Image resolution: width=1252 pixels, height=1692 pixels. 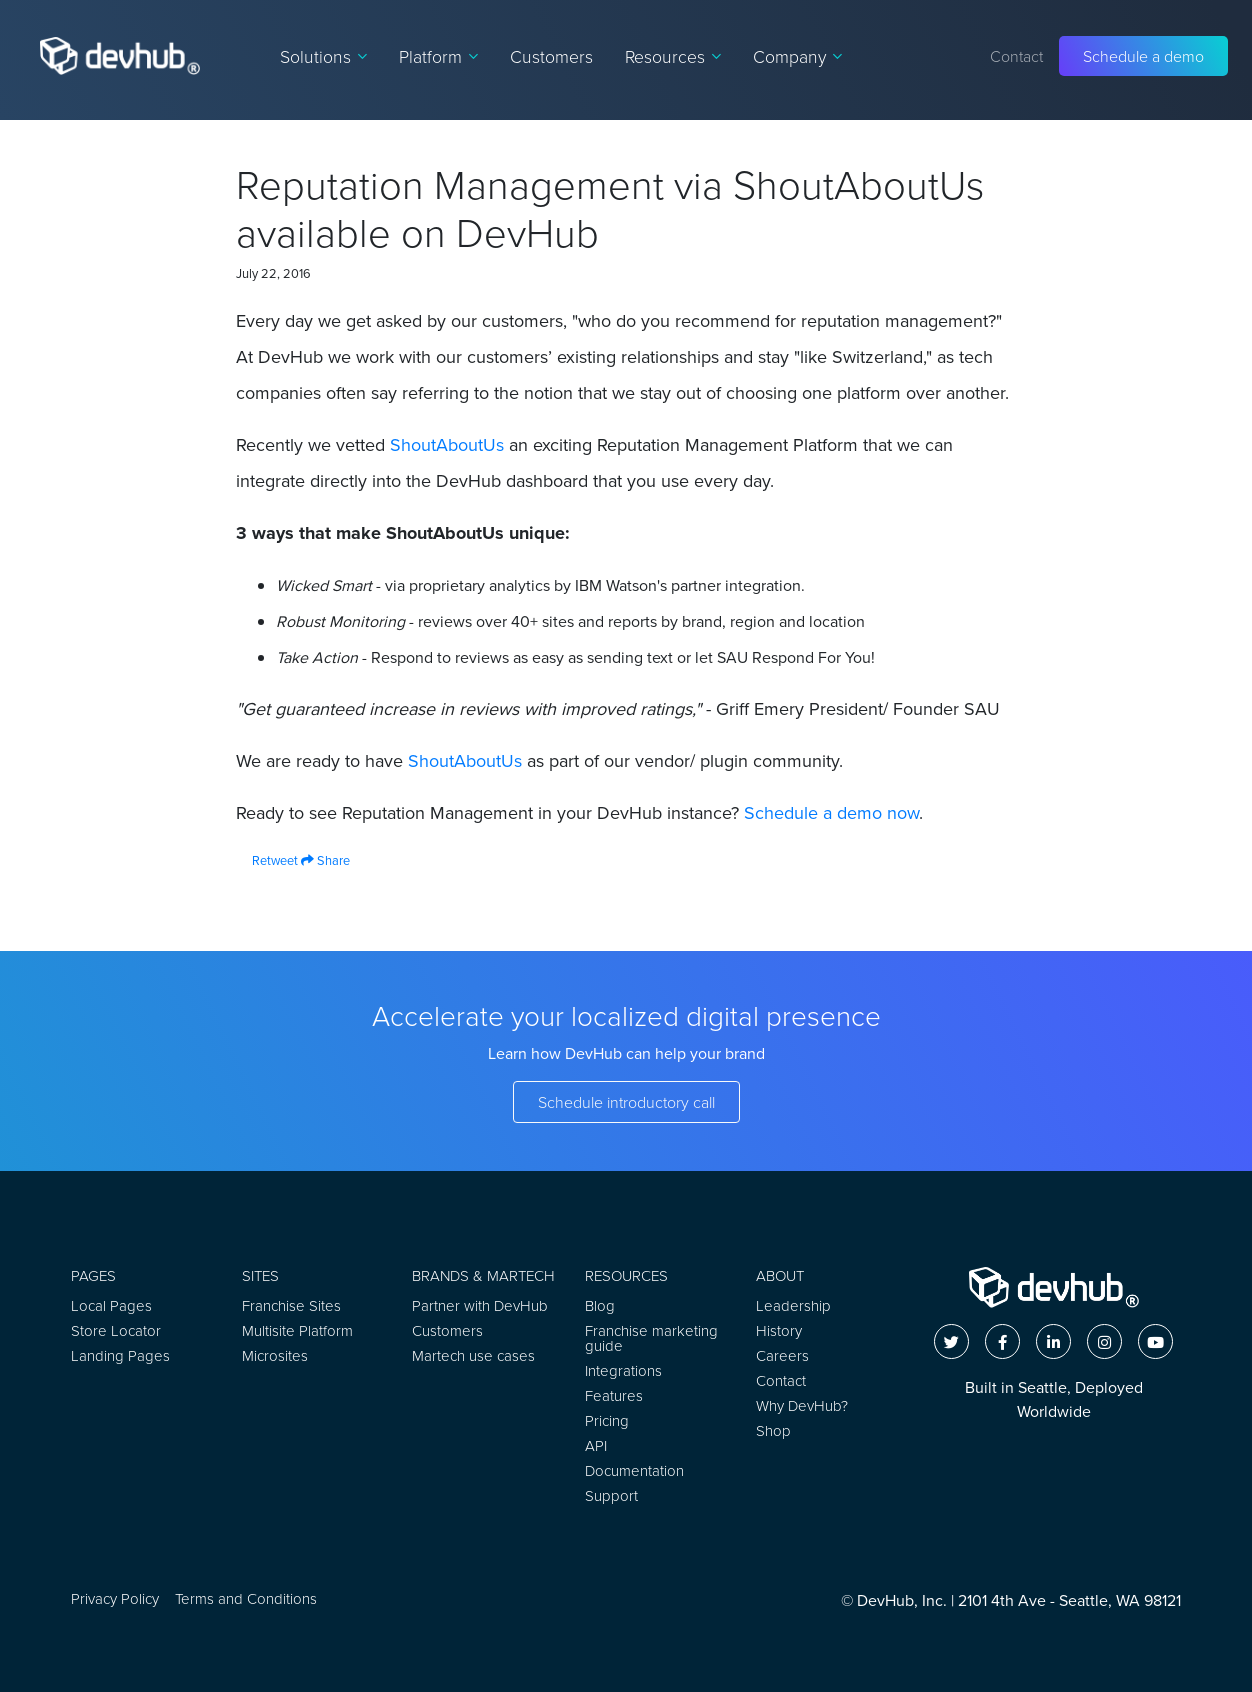 What do you see at coordinates (831, 812) in the screenshot?
I see `Schedule a demo now` at bounding box center [831, 812].